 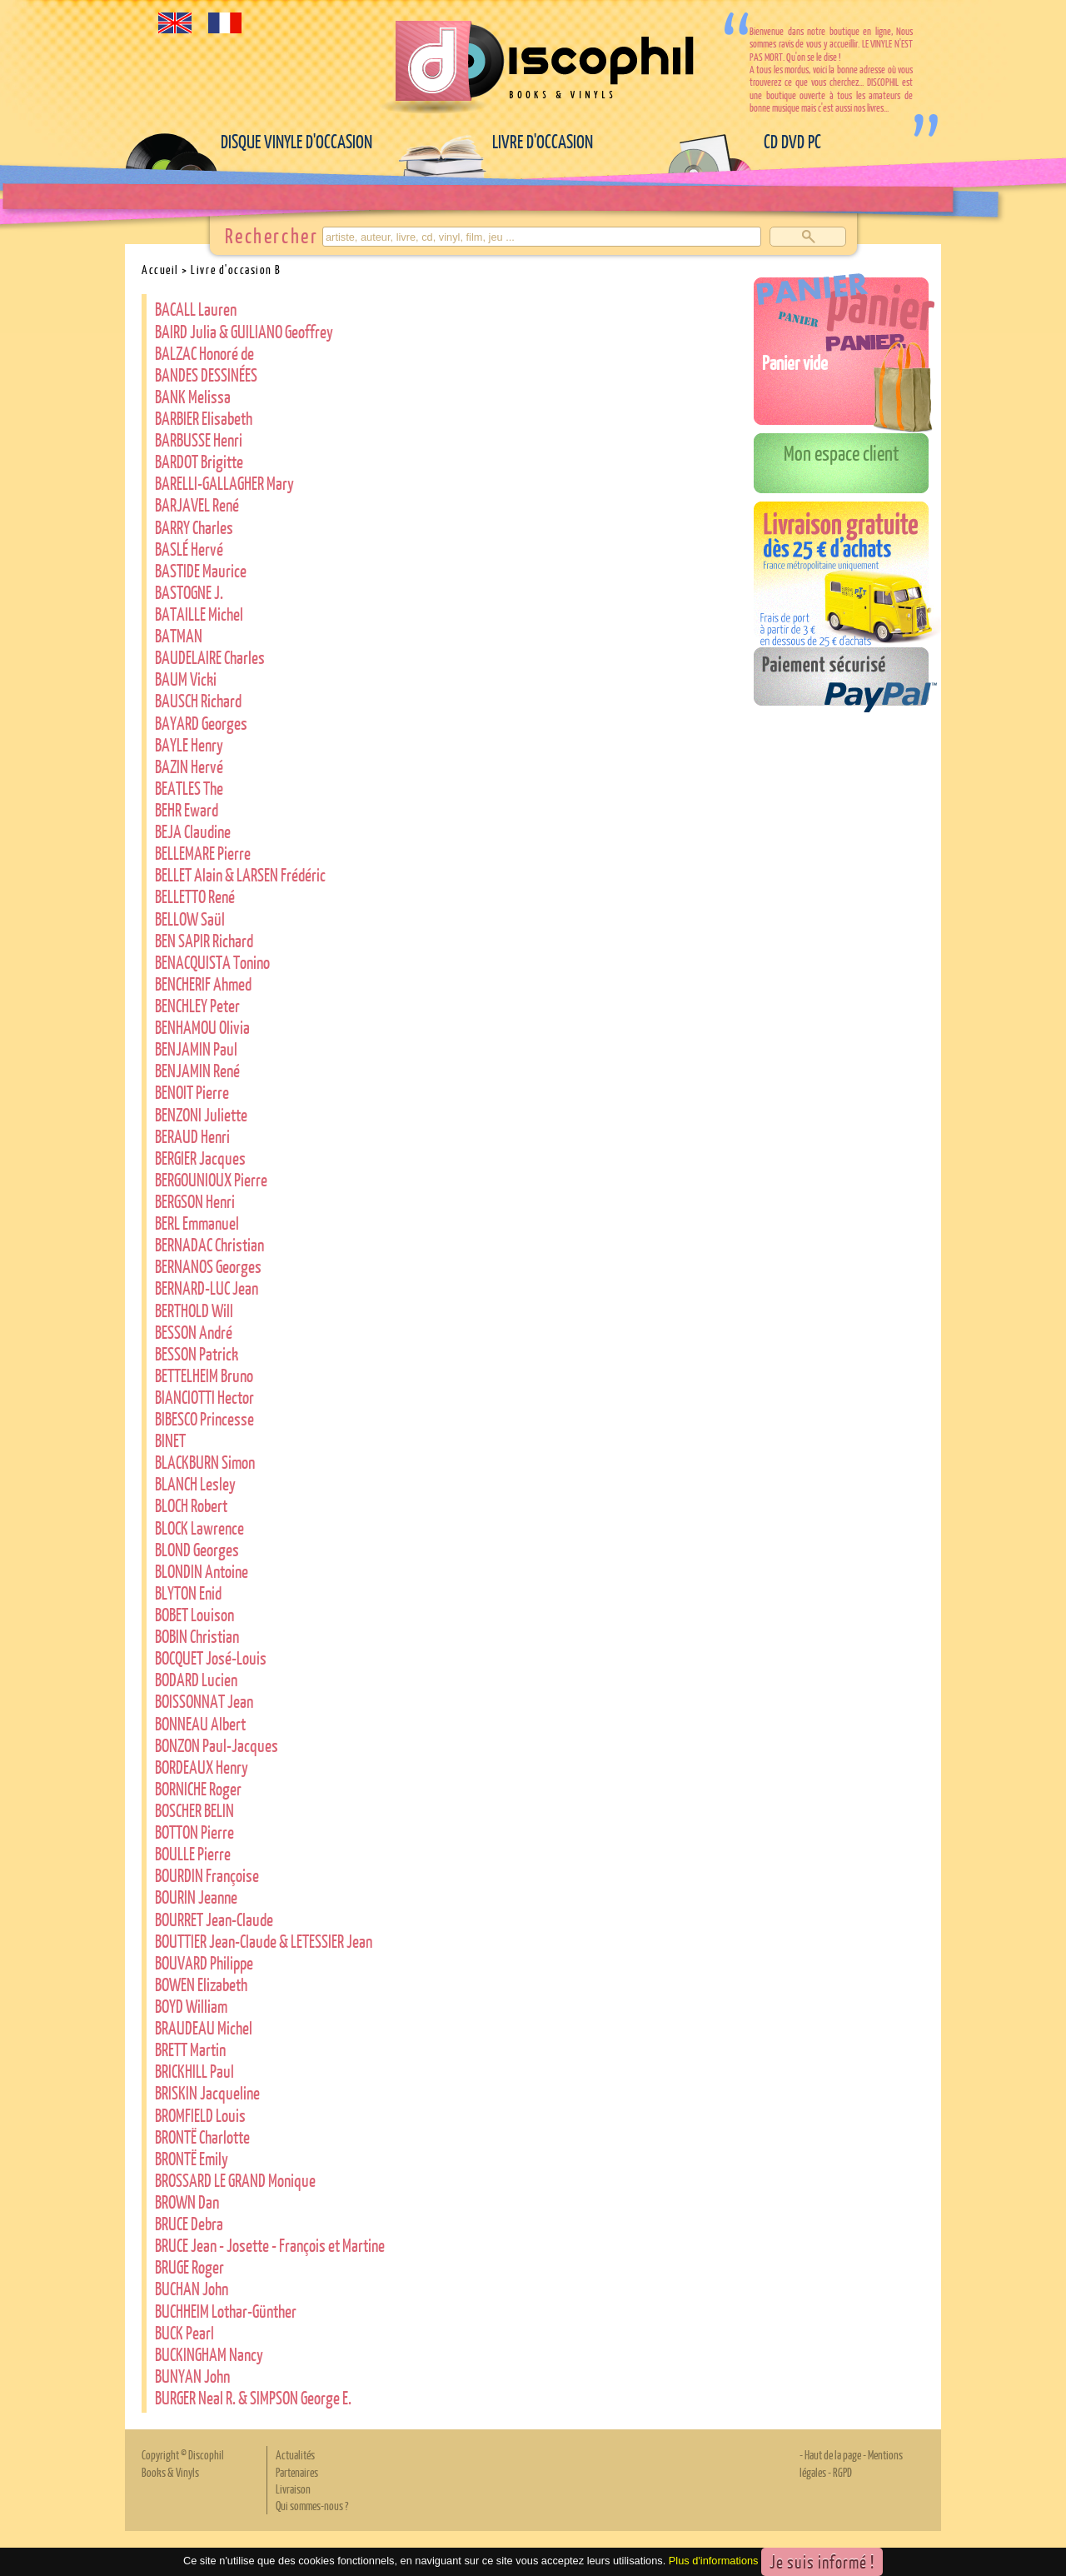 What do you see at coordinates (253, 2397) in the screenshot?
I see `BURGER Neal R. & SIMPSON George E.` at bounding box center [253, 2397].